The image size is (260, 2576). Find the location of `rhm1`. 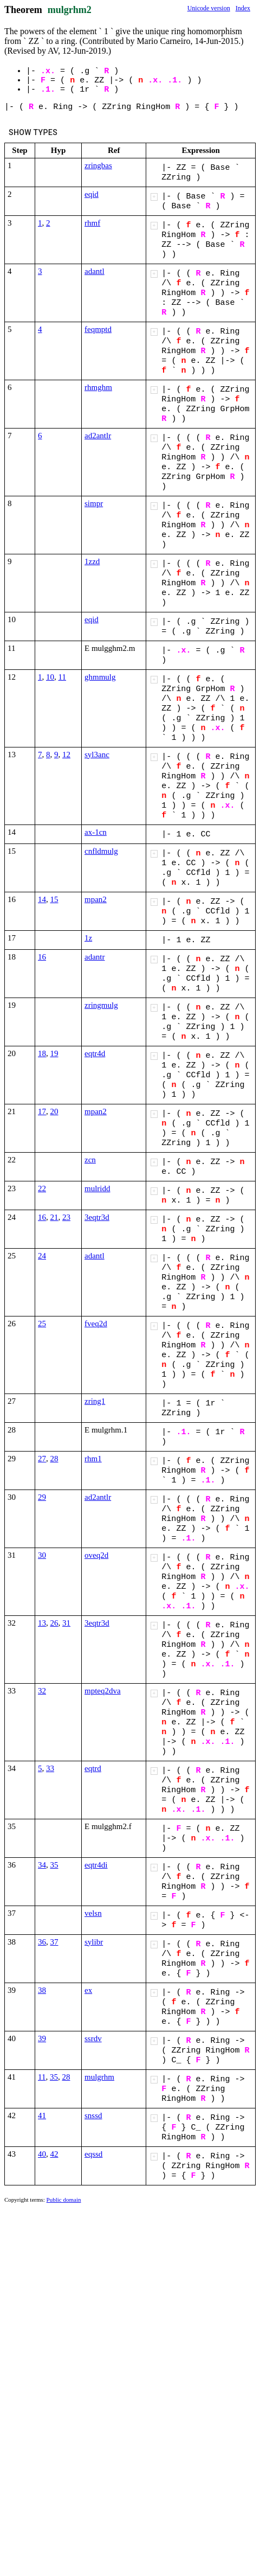

rhm1 is located at coordinates (93, 1458).